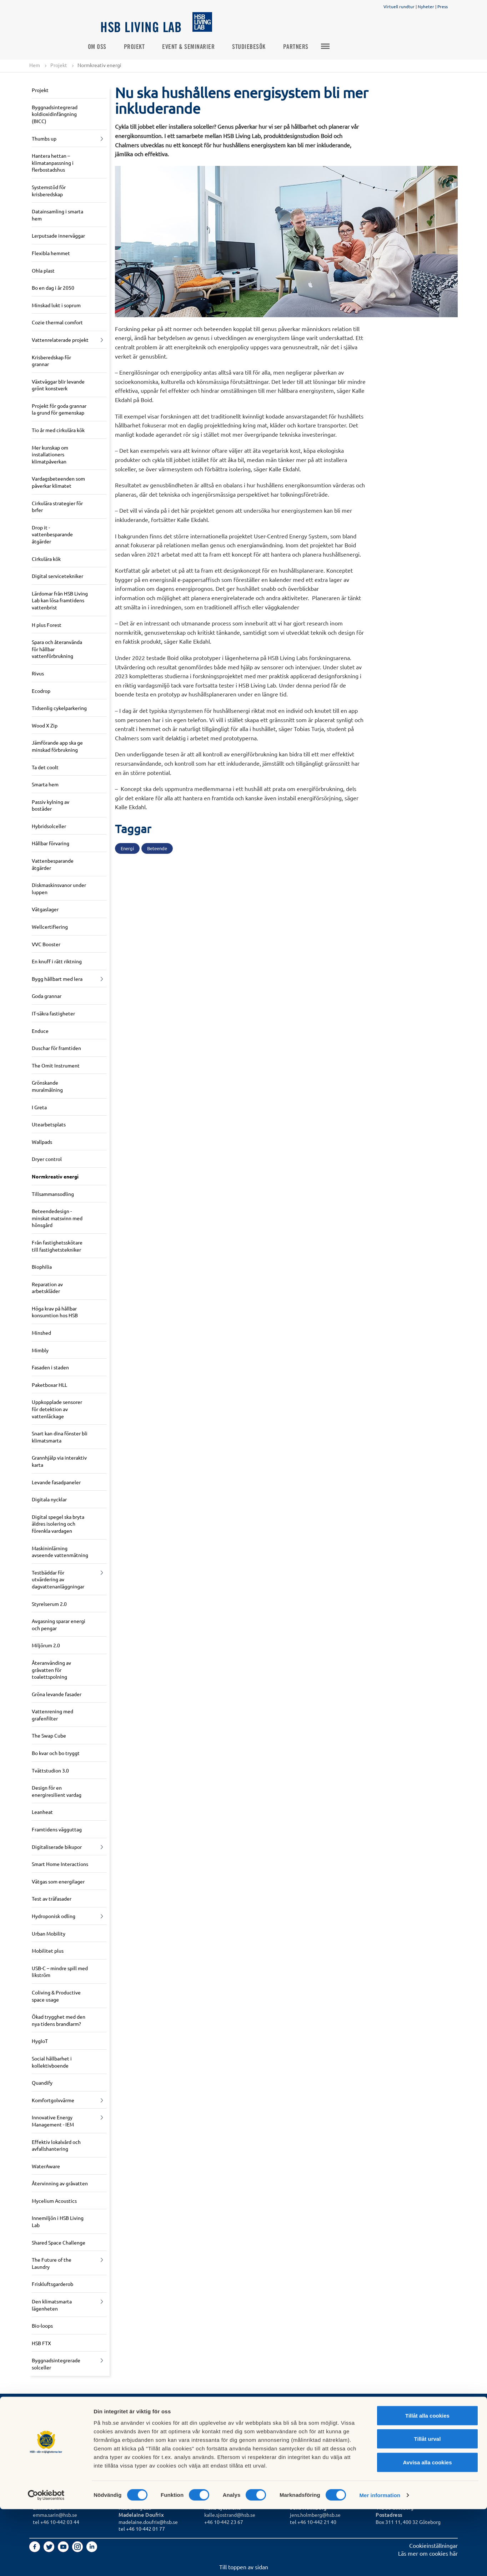 This screenshot has width=487, height=2576. I want to click on Bio-loops, so click(42, 2326).